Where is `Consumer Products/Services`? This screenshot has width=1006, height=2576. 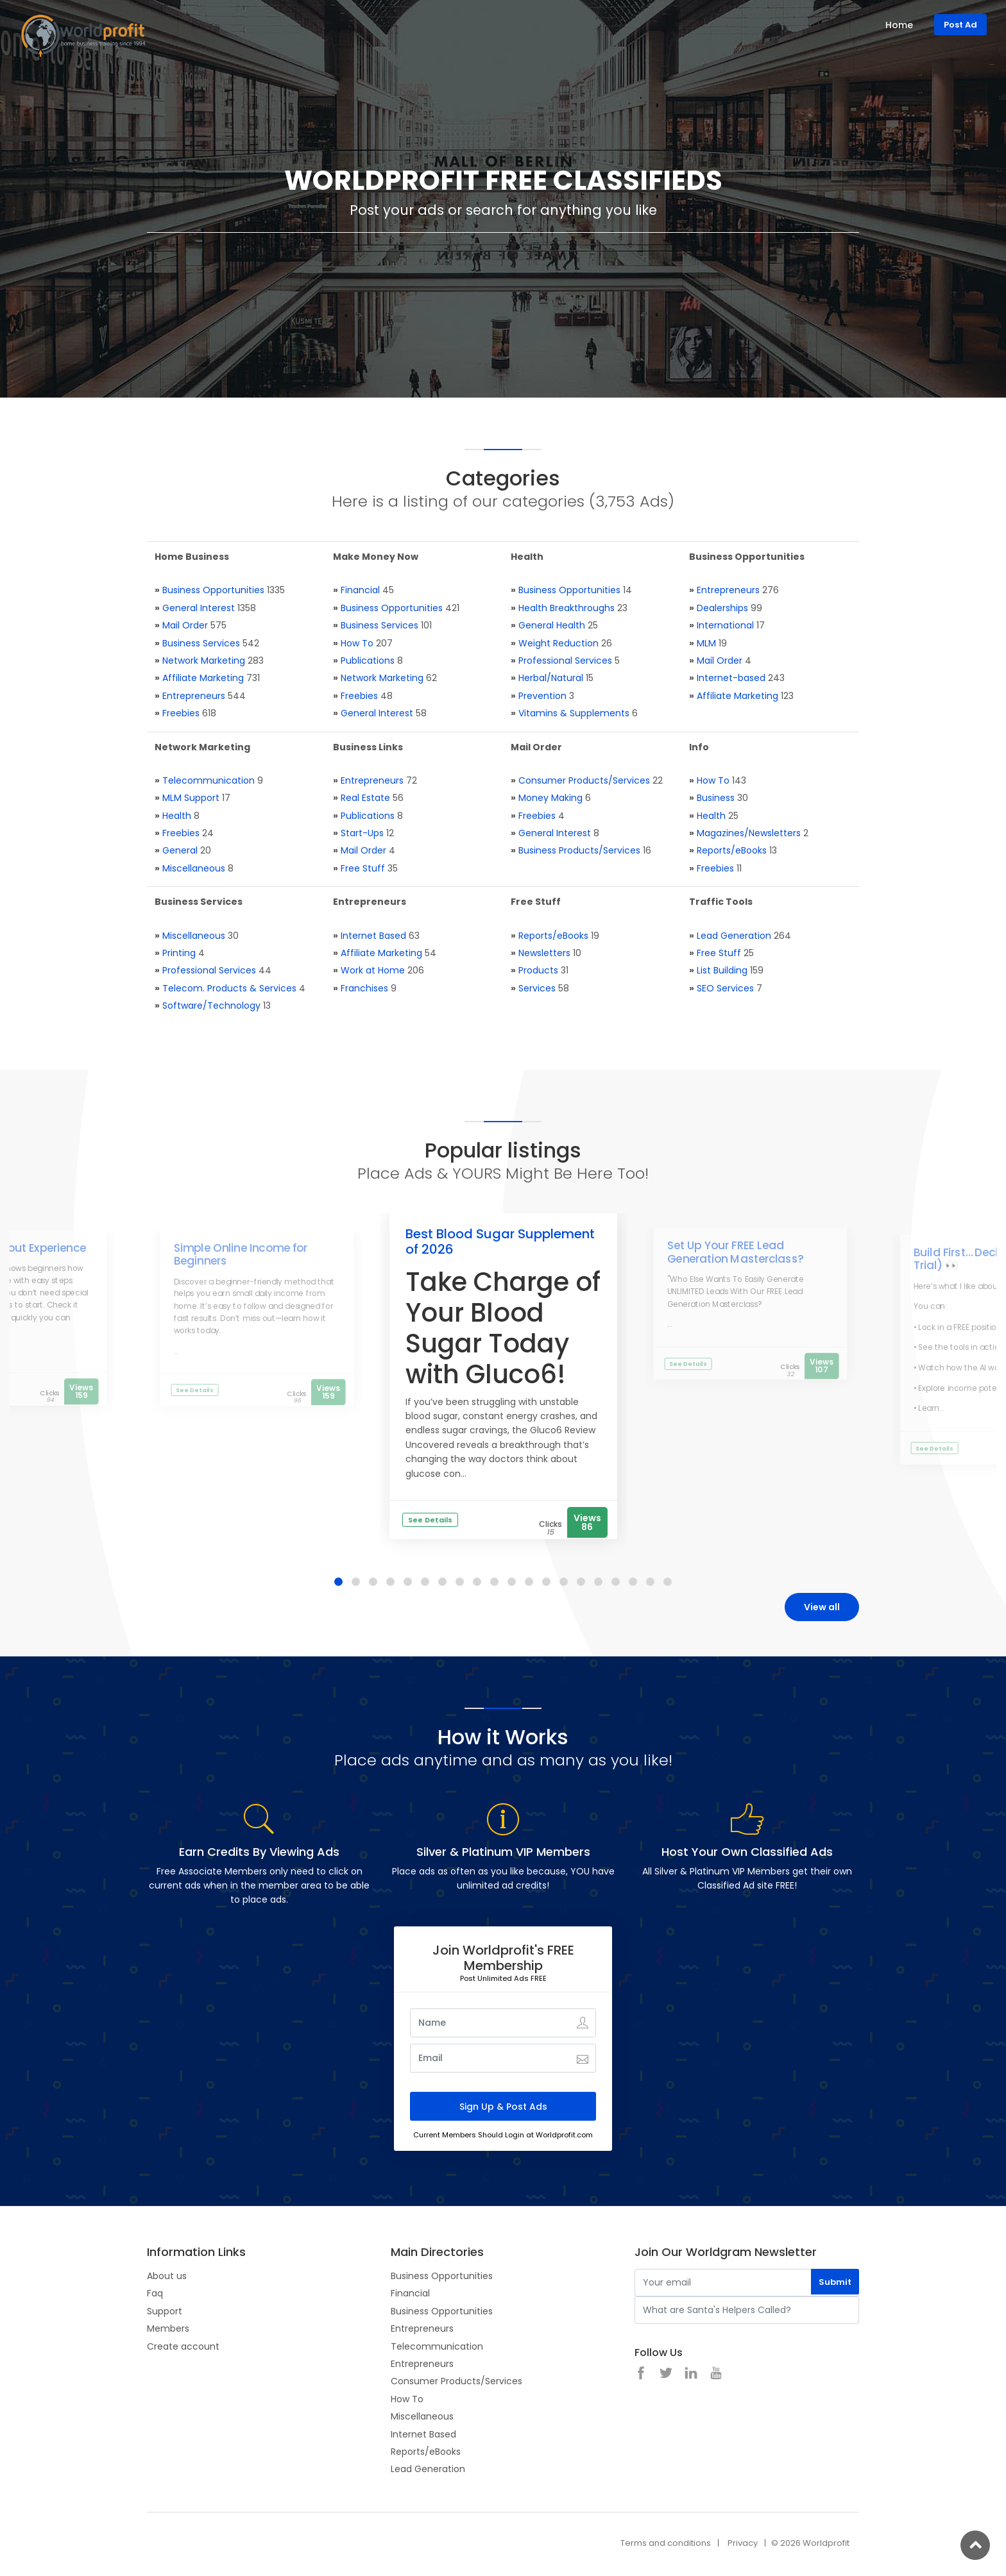
Consumer Products/Services is located at coordinates (584, 780).